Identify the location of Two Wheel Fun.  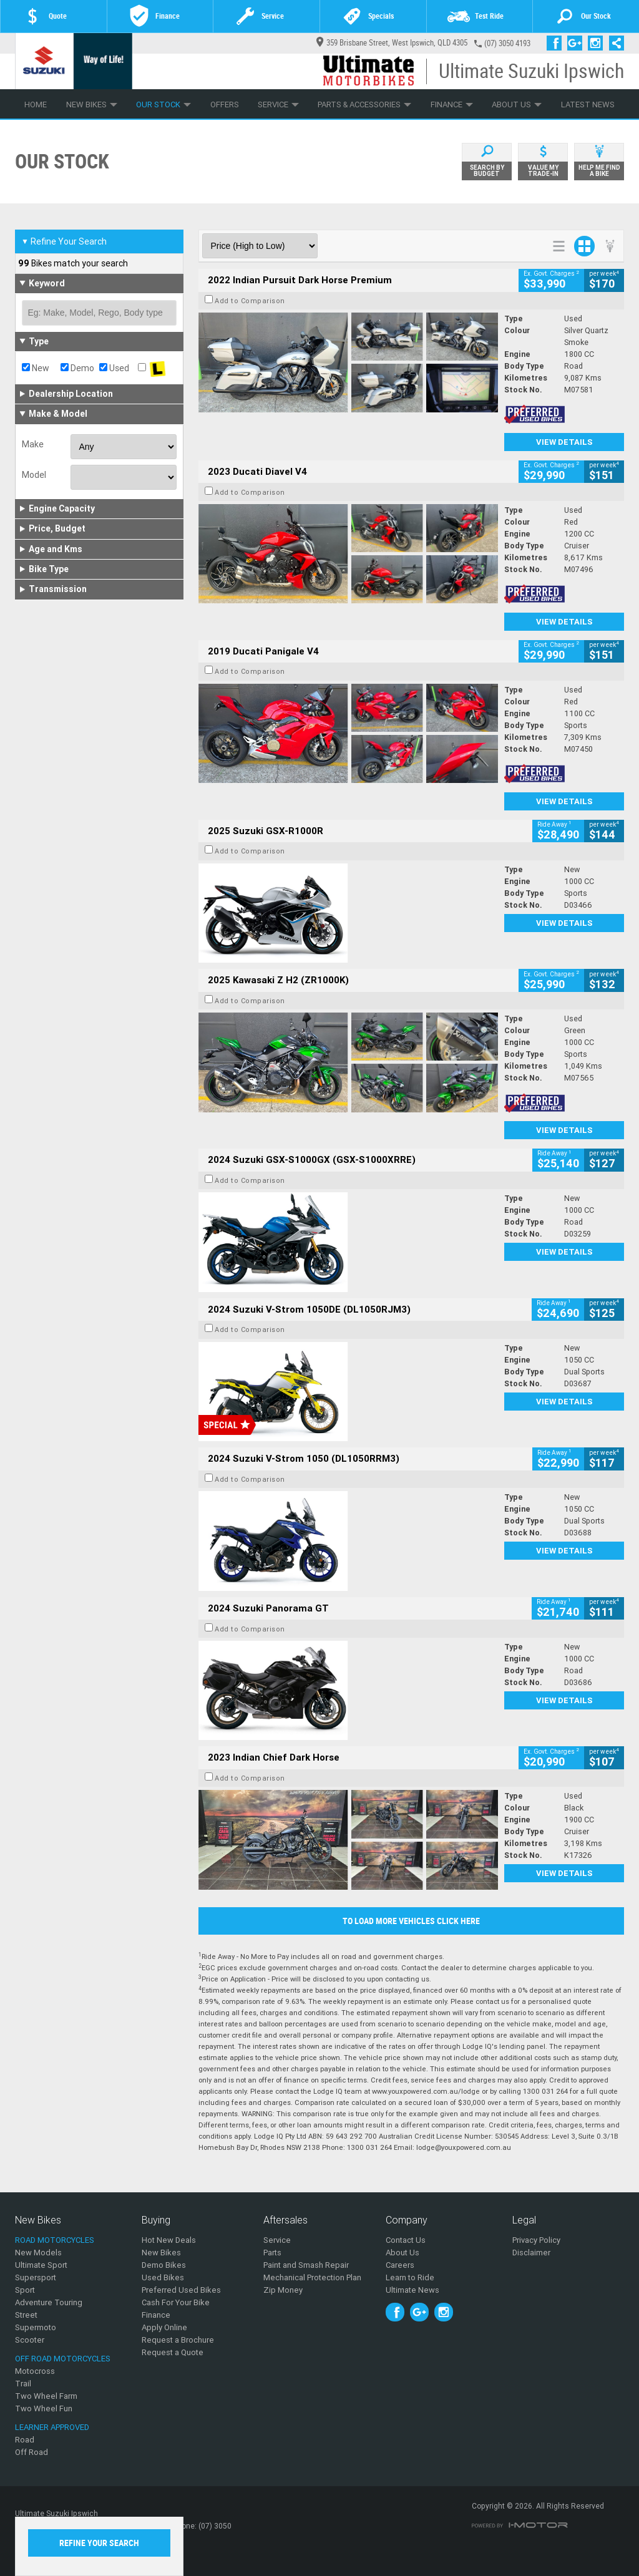
(43, 2408).